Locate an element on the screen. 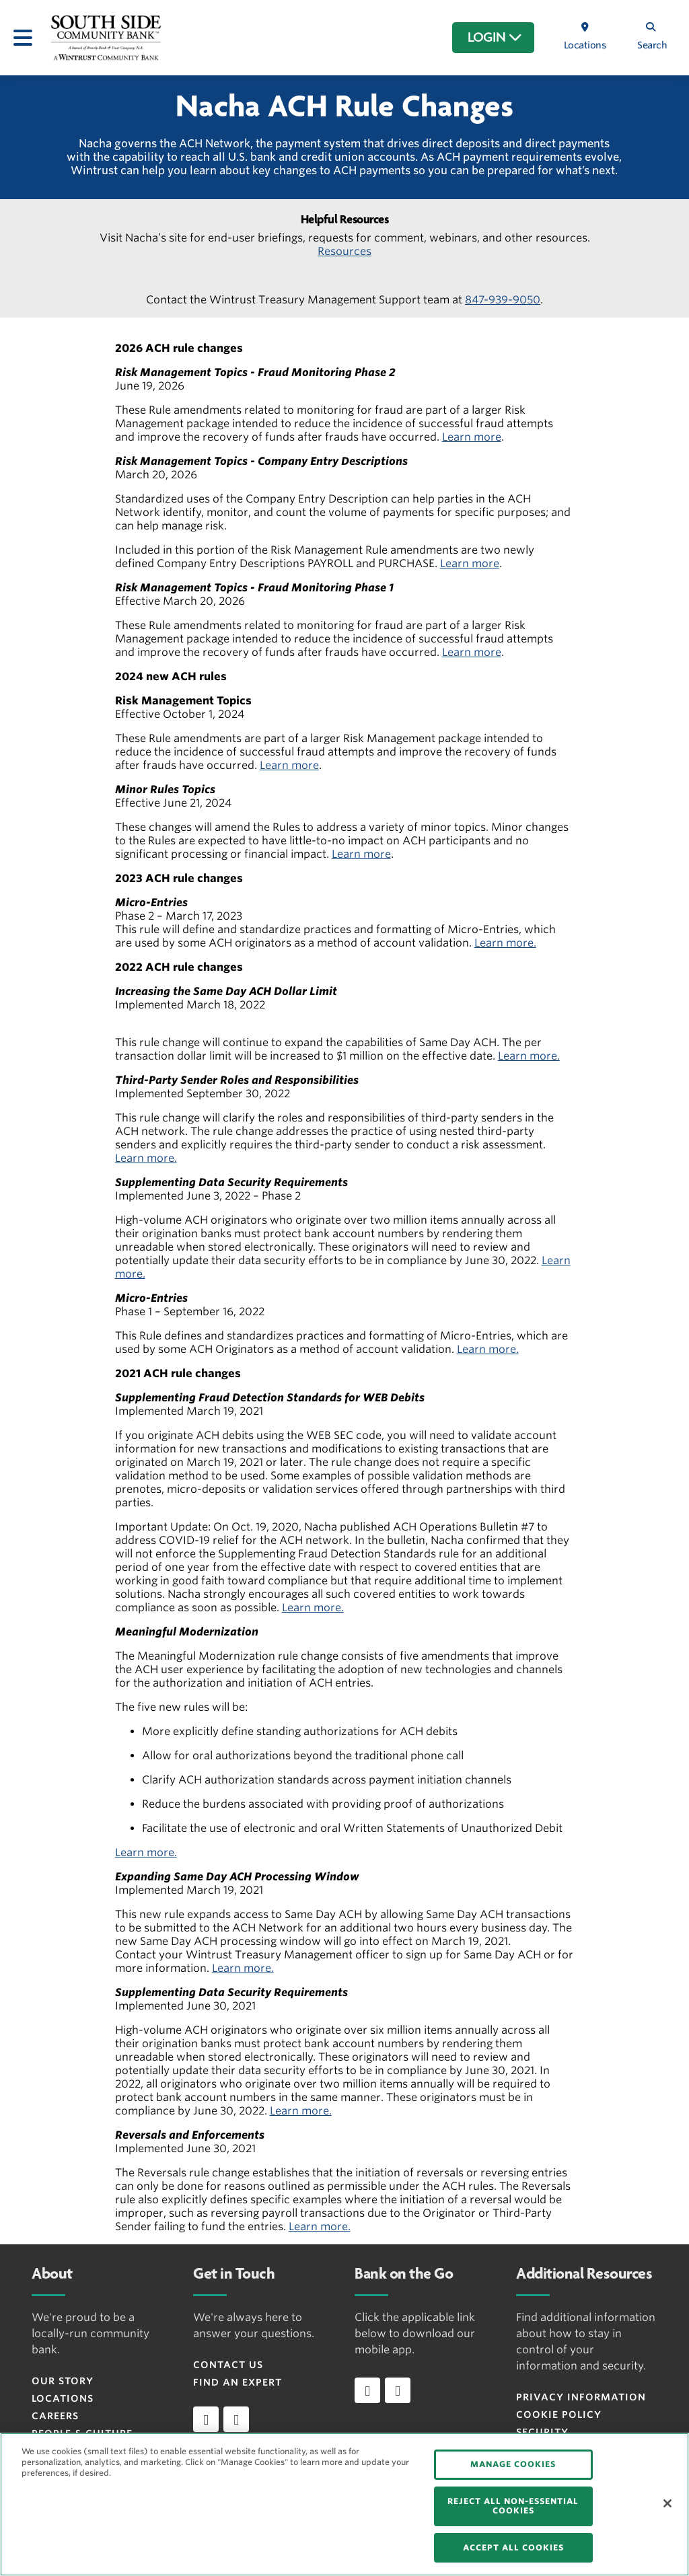 This screenshot has width=689, height=2576. Our Story is located at coordinates (63, 2381).